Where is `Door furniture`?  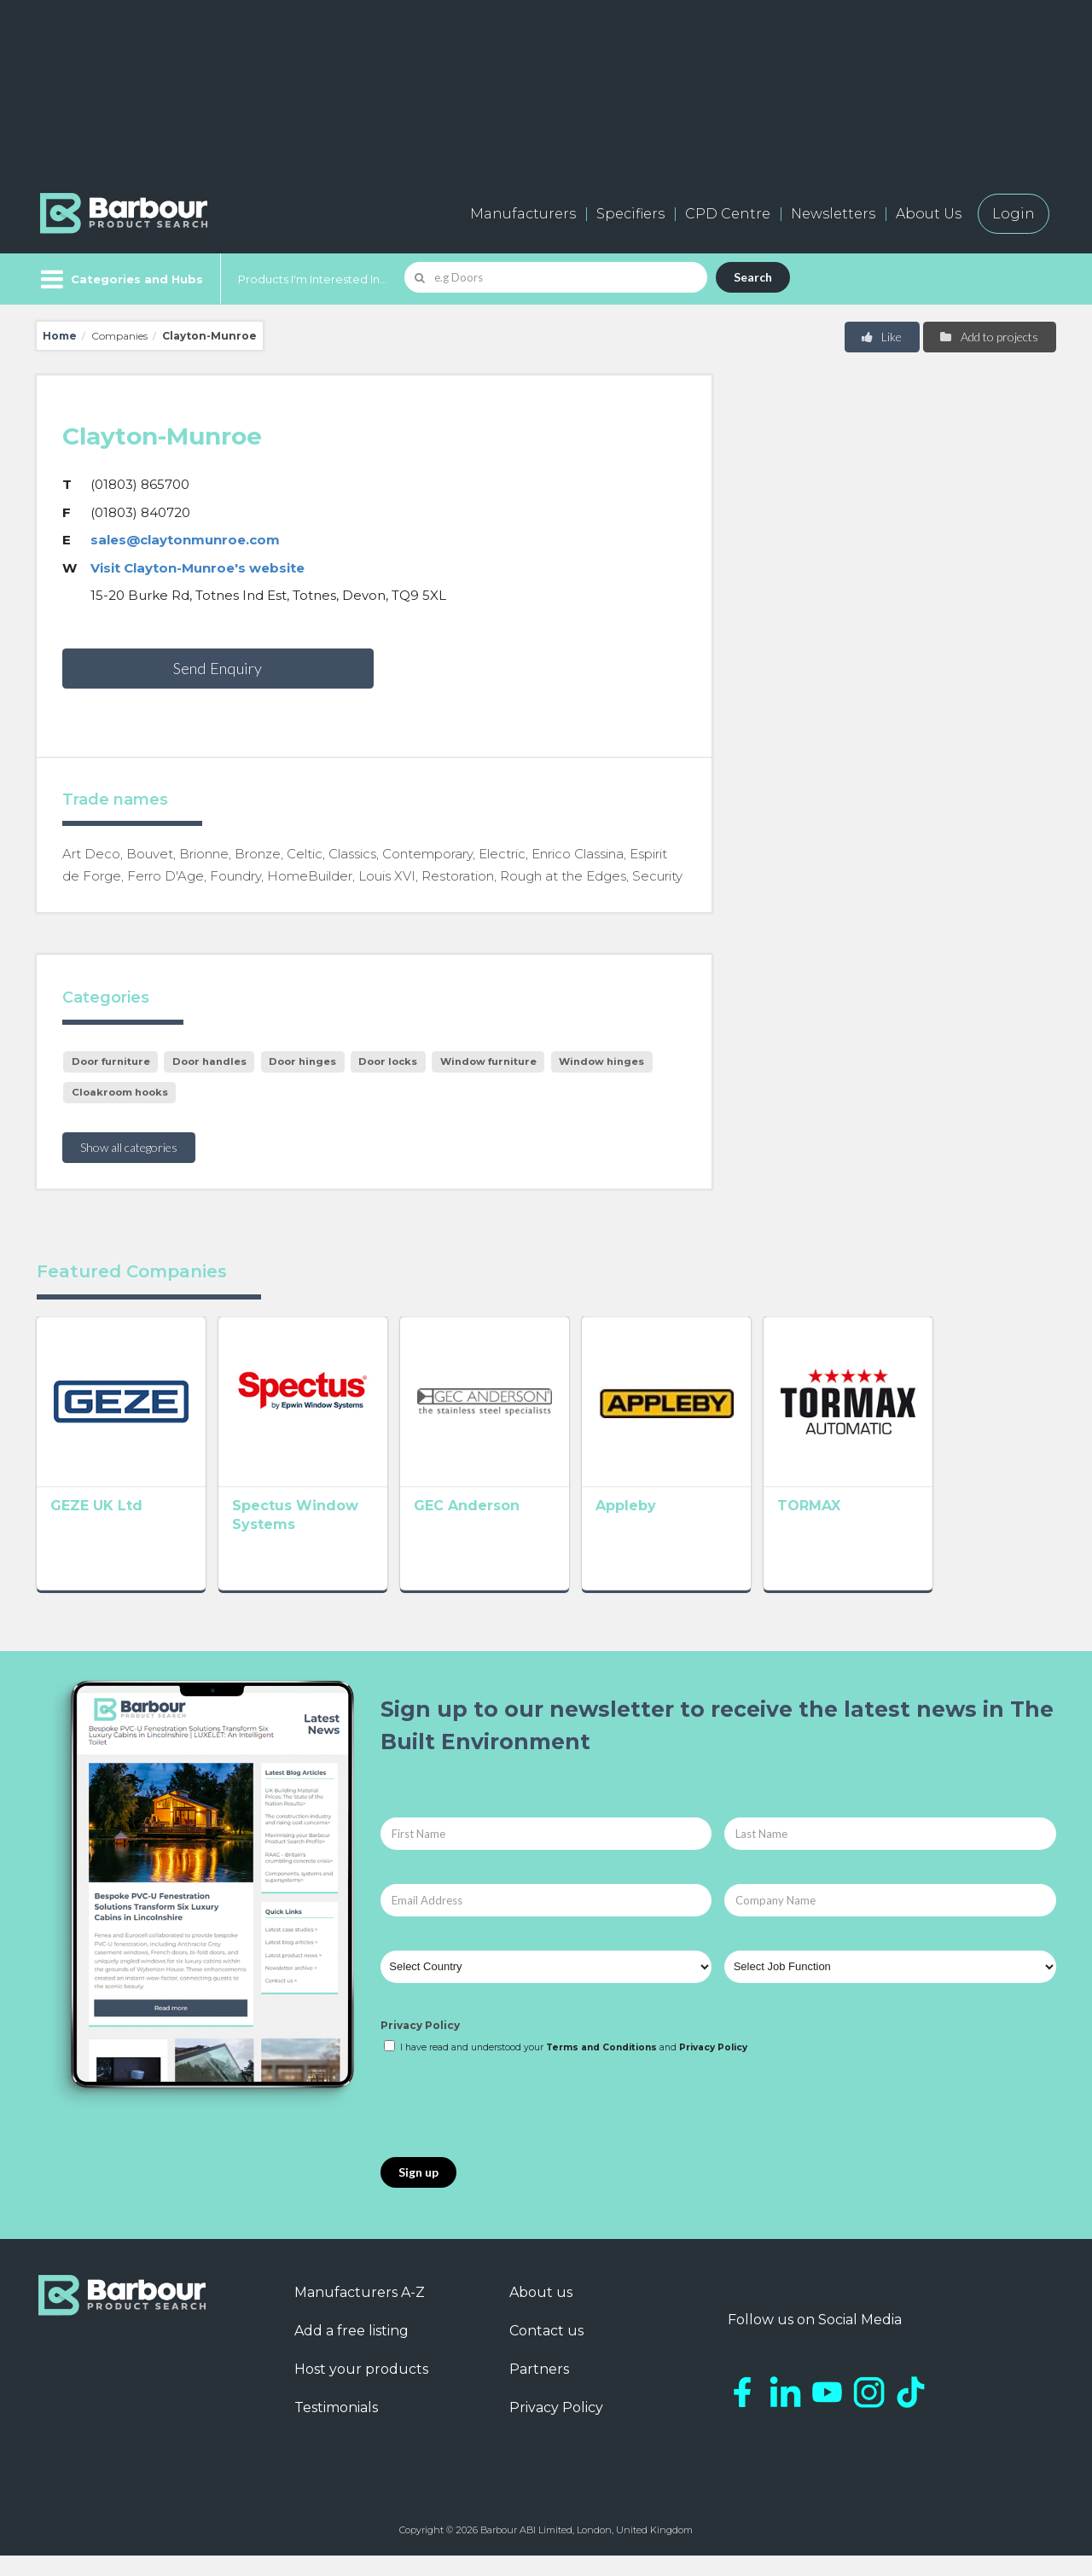
Door furniture is located at coordinates (111, 1061).